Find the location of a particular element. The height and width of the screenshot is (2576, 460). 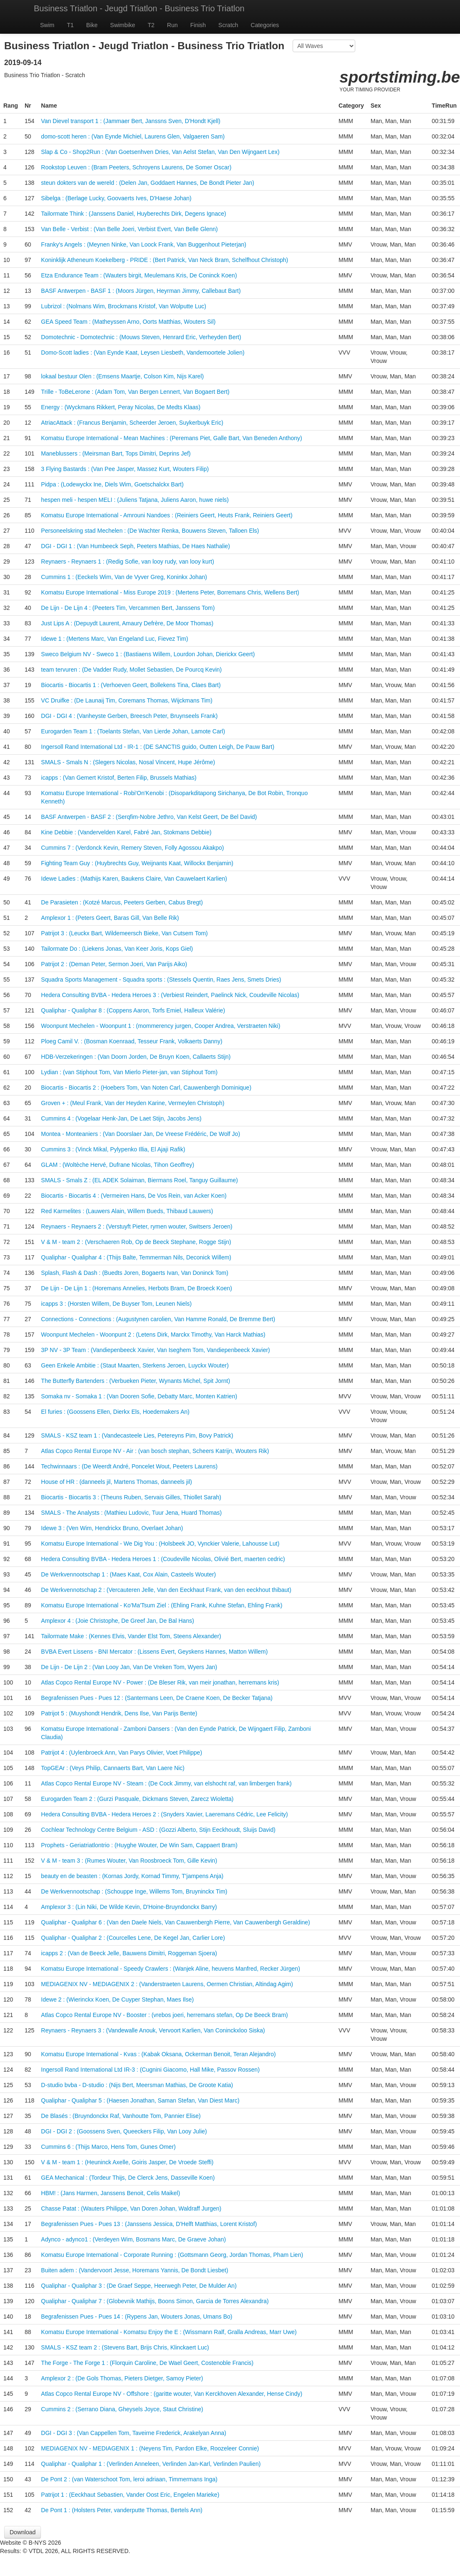

Cummins 7 : (Verdonck Kevin, Remery Steven, Folly Agossou Akakpo) is located at coordinates (132, 847).